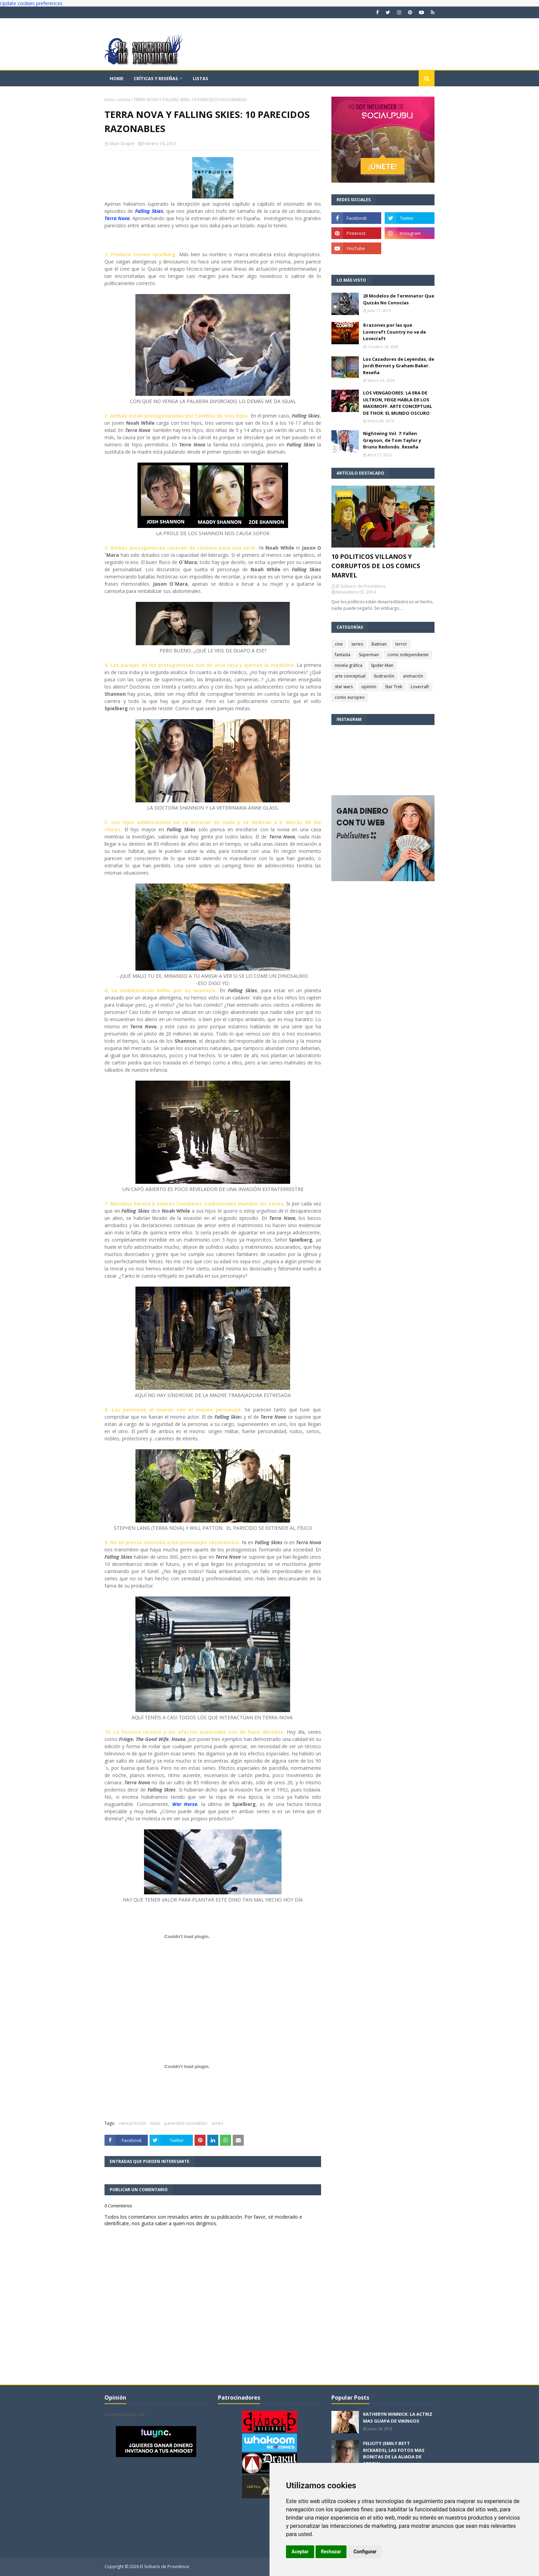 This screenshot has width=539, height=2576. Describe the element at coordinates (384, 676) in the screenshot. I see `ilustración` at that location.